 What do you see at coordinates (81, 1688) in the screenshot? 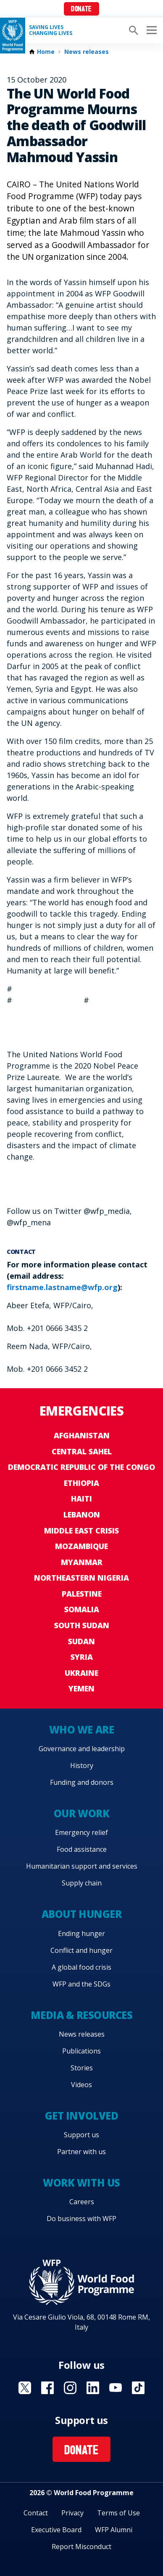
I see `Yemen` at bounding box center [81, 1688].